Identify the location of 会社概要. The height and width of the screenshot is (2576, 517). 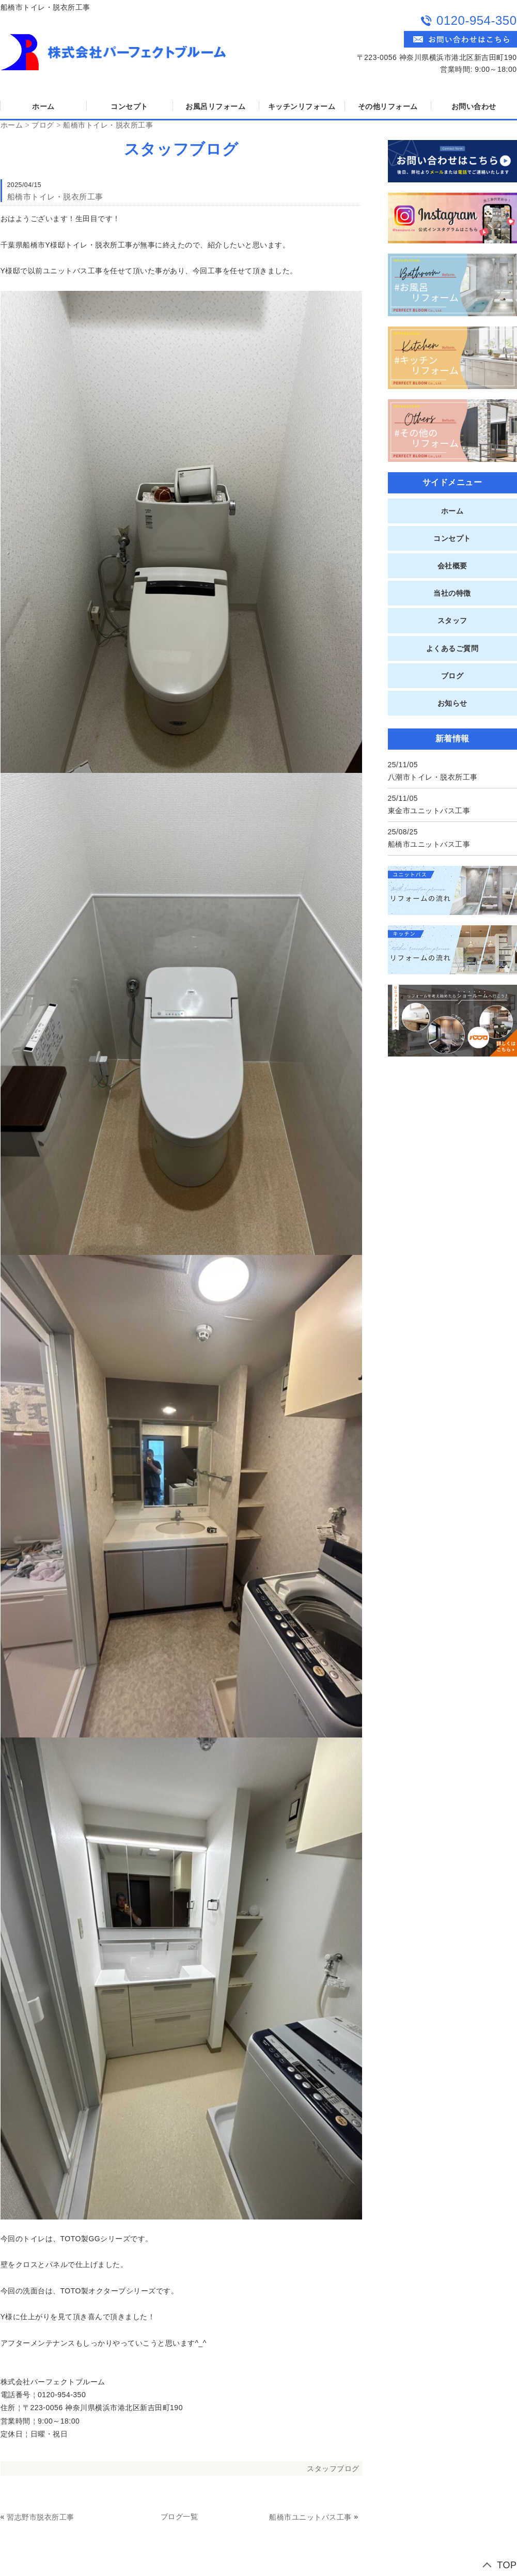
(452, 566).